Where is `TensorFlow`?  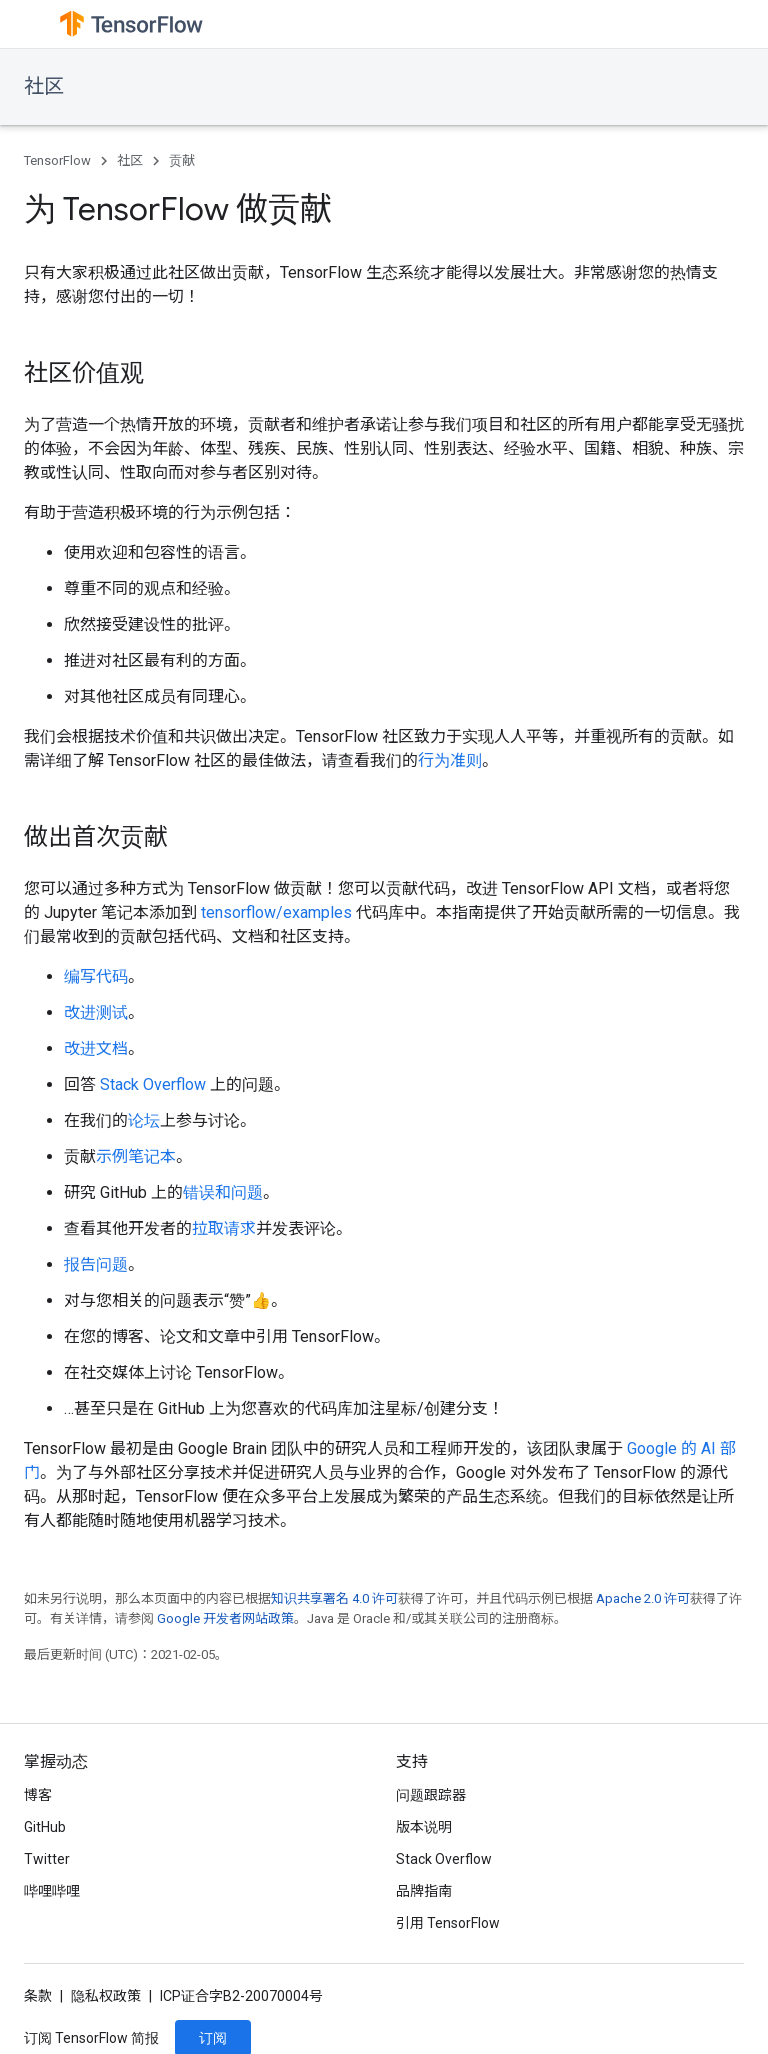
TensorFlow is located at coordinates (57, 160).